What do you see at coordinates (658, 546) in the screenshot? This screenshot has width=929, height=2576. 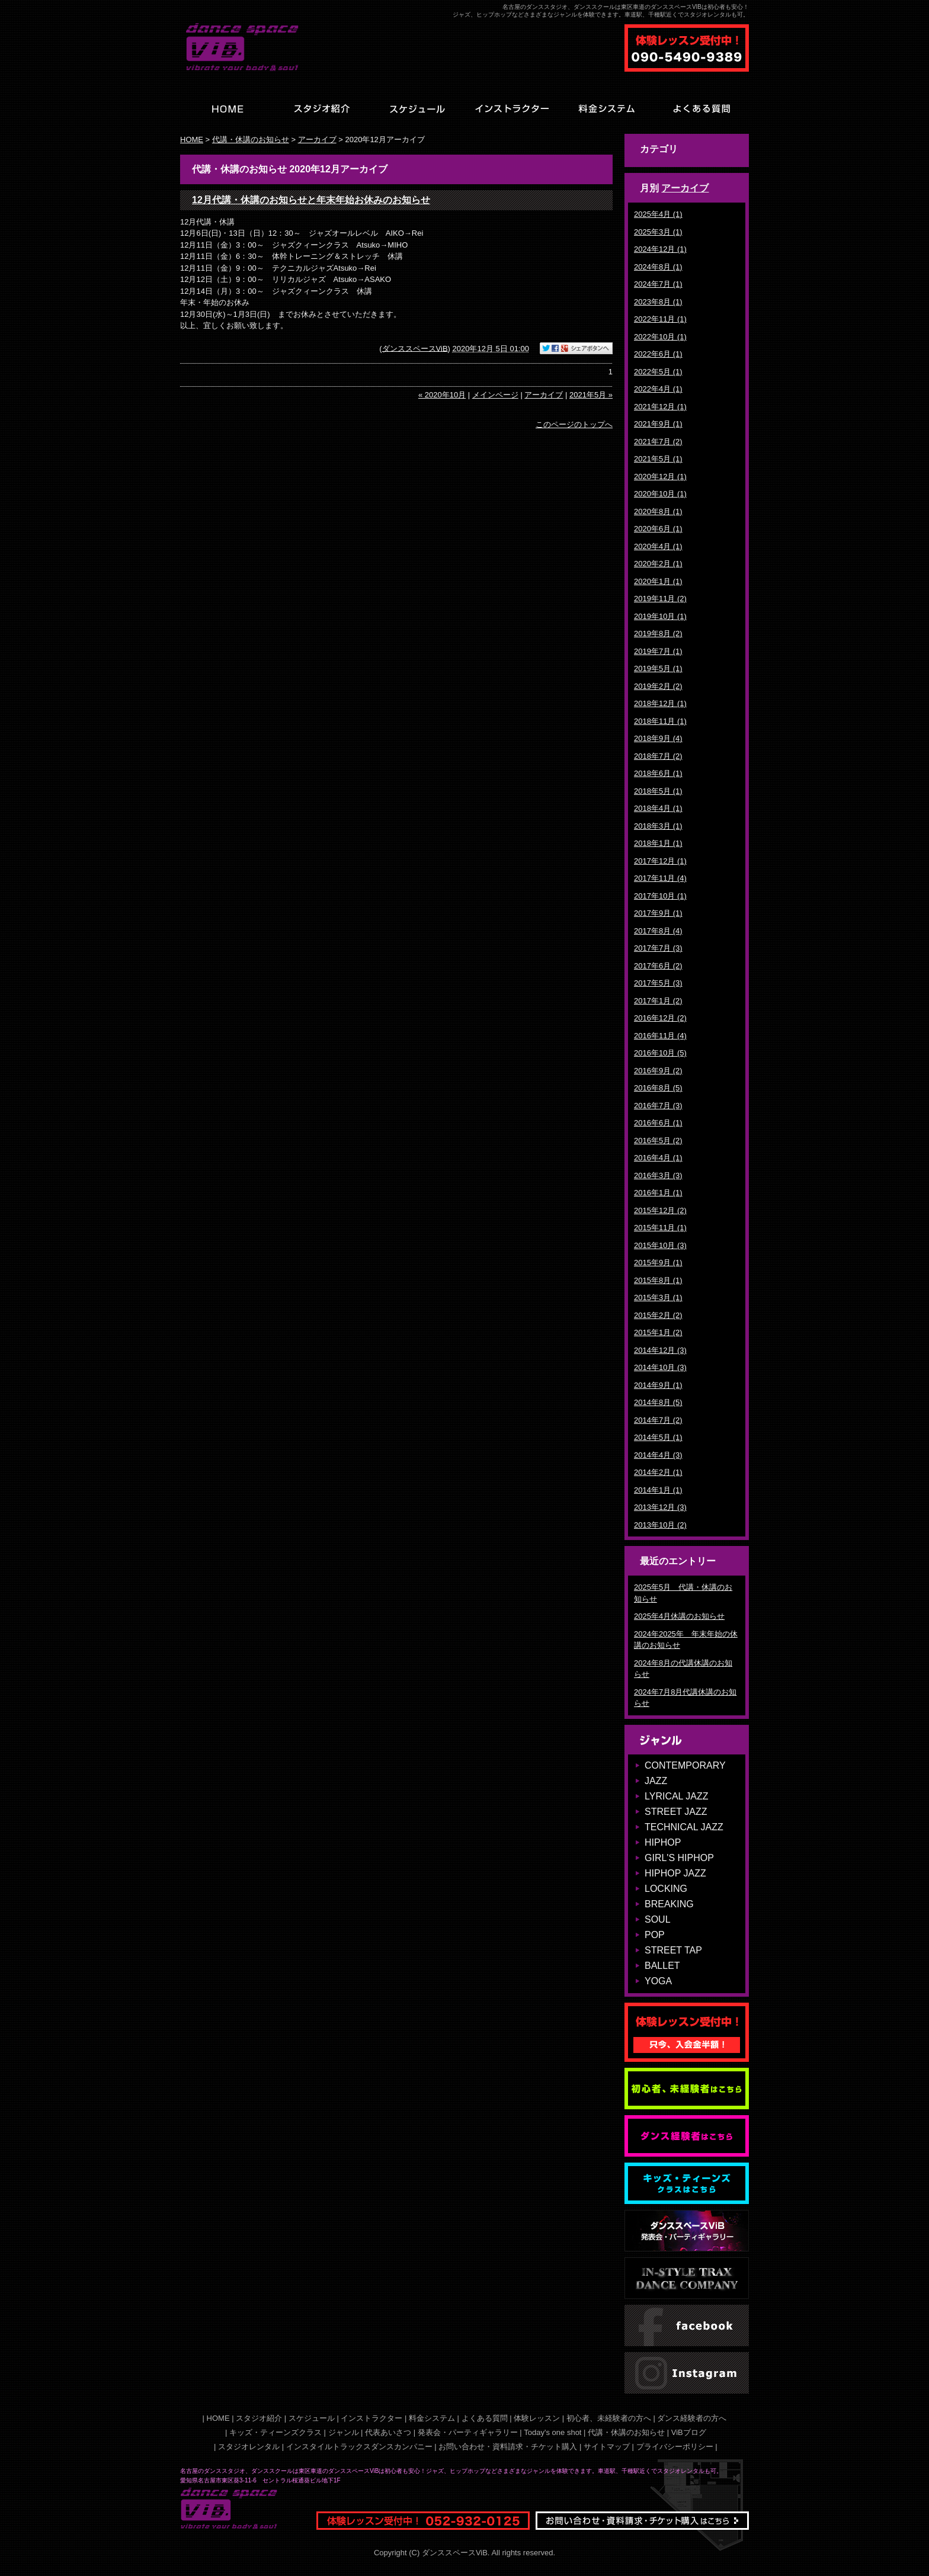 I see `2020年4月 (1)` at bounding box center [658, 546].